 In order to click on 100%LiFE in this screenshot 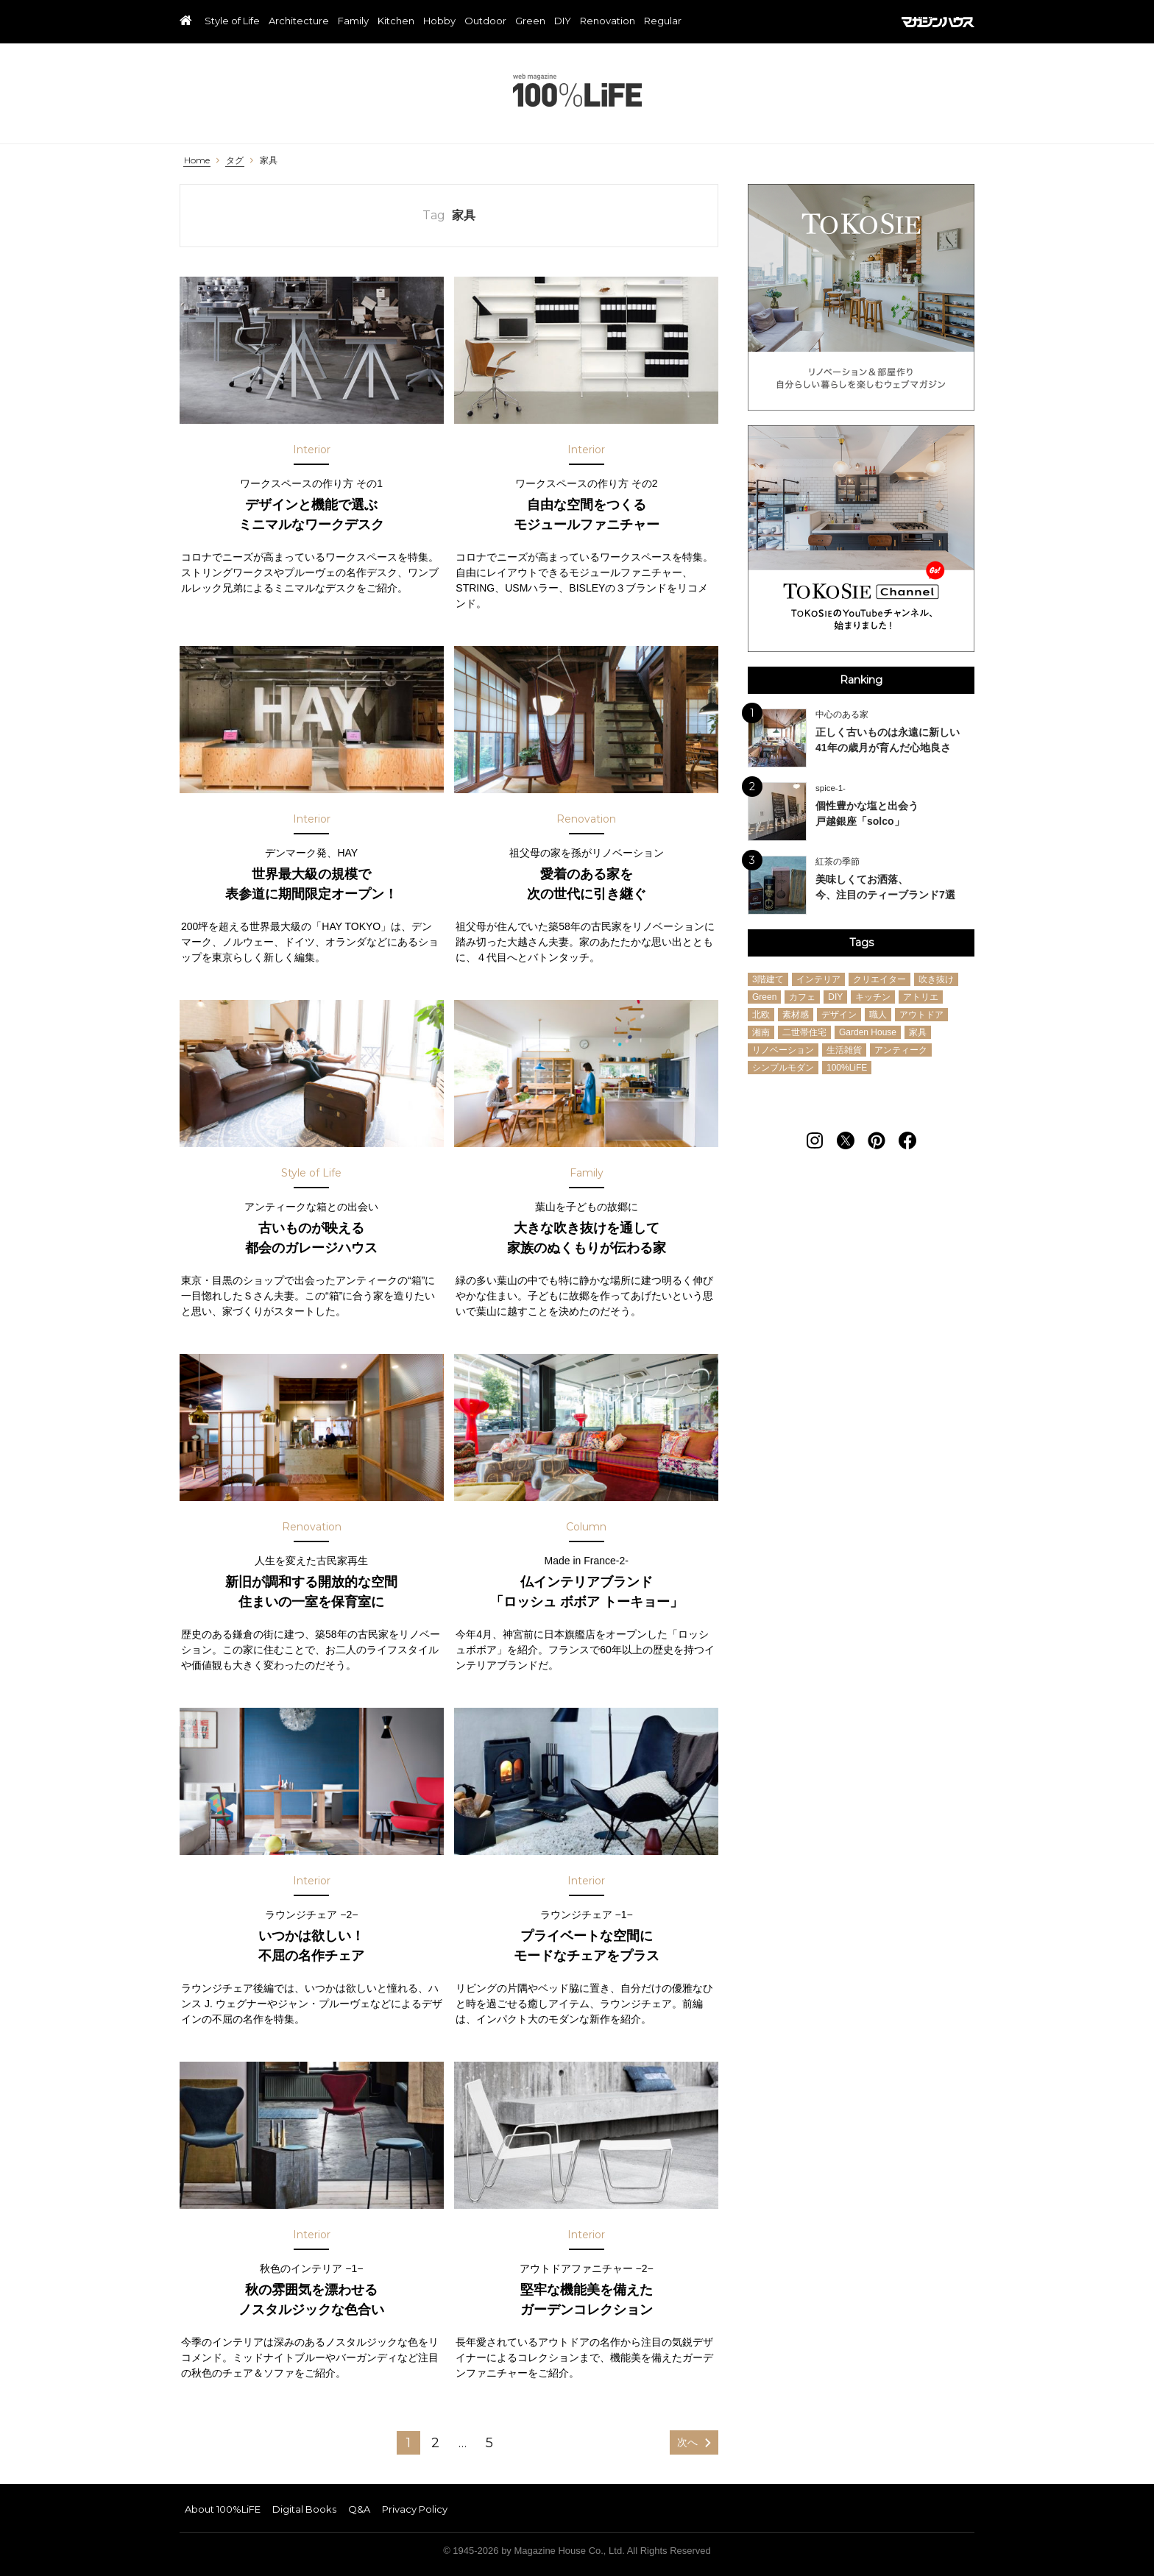, I will do `click(577, 90)`.